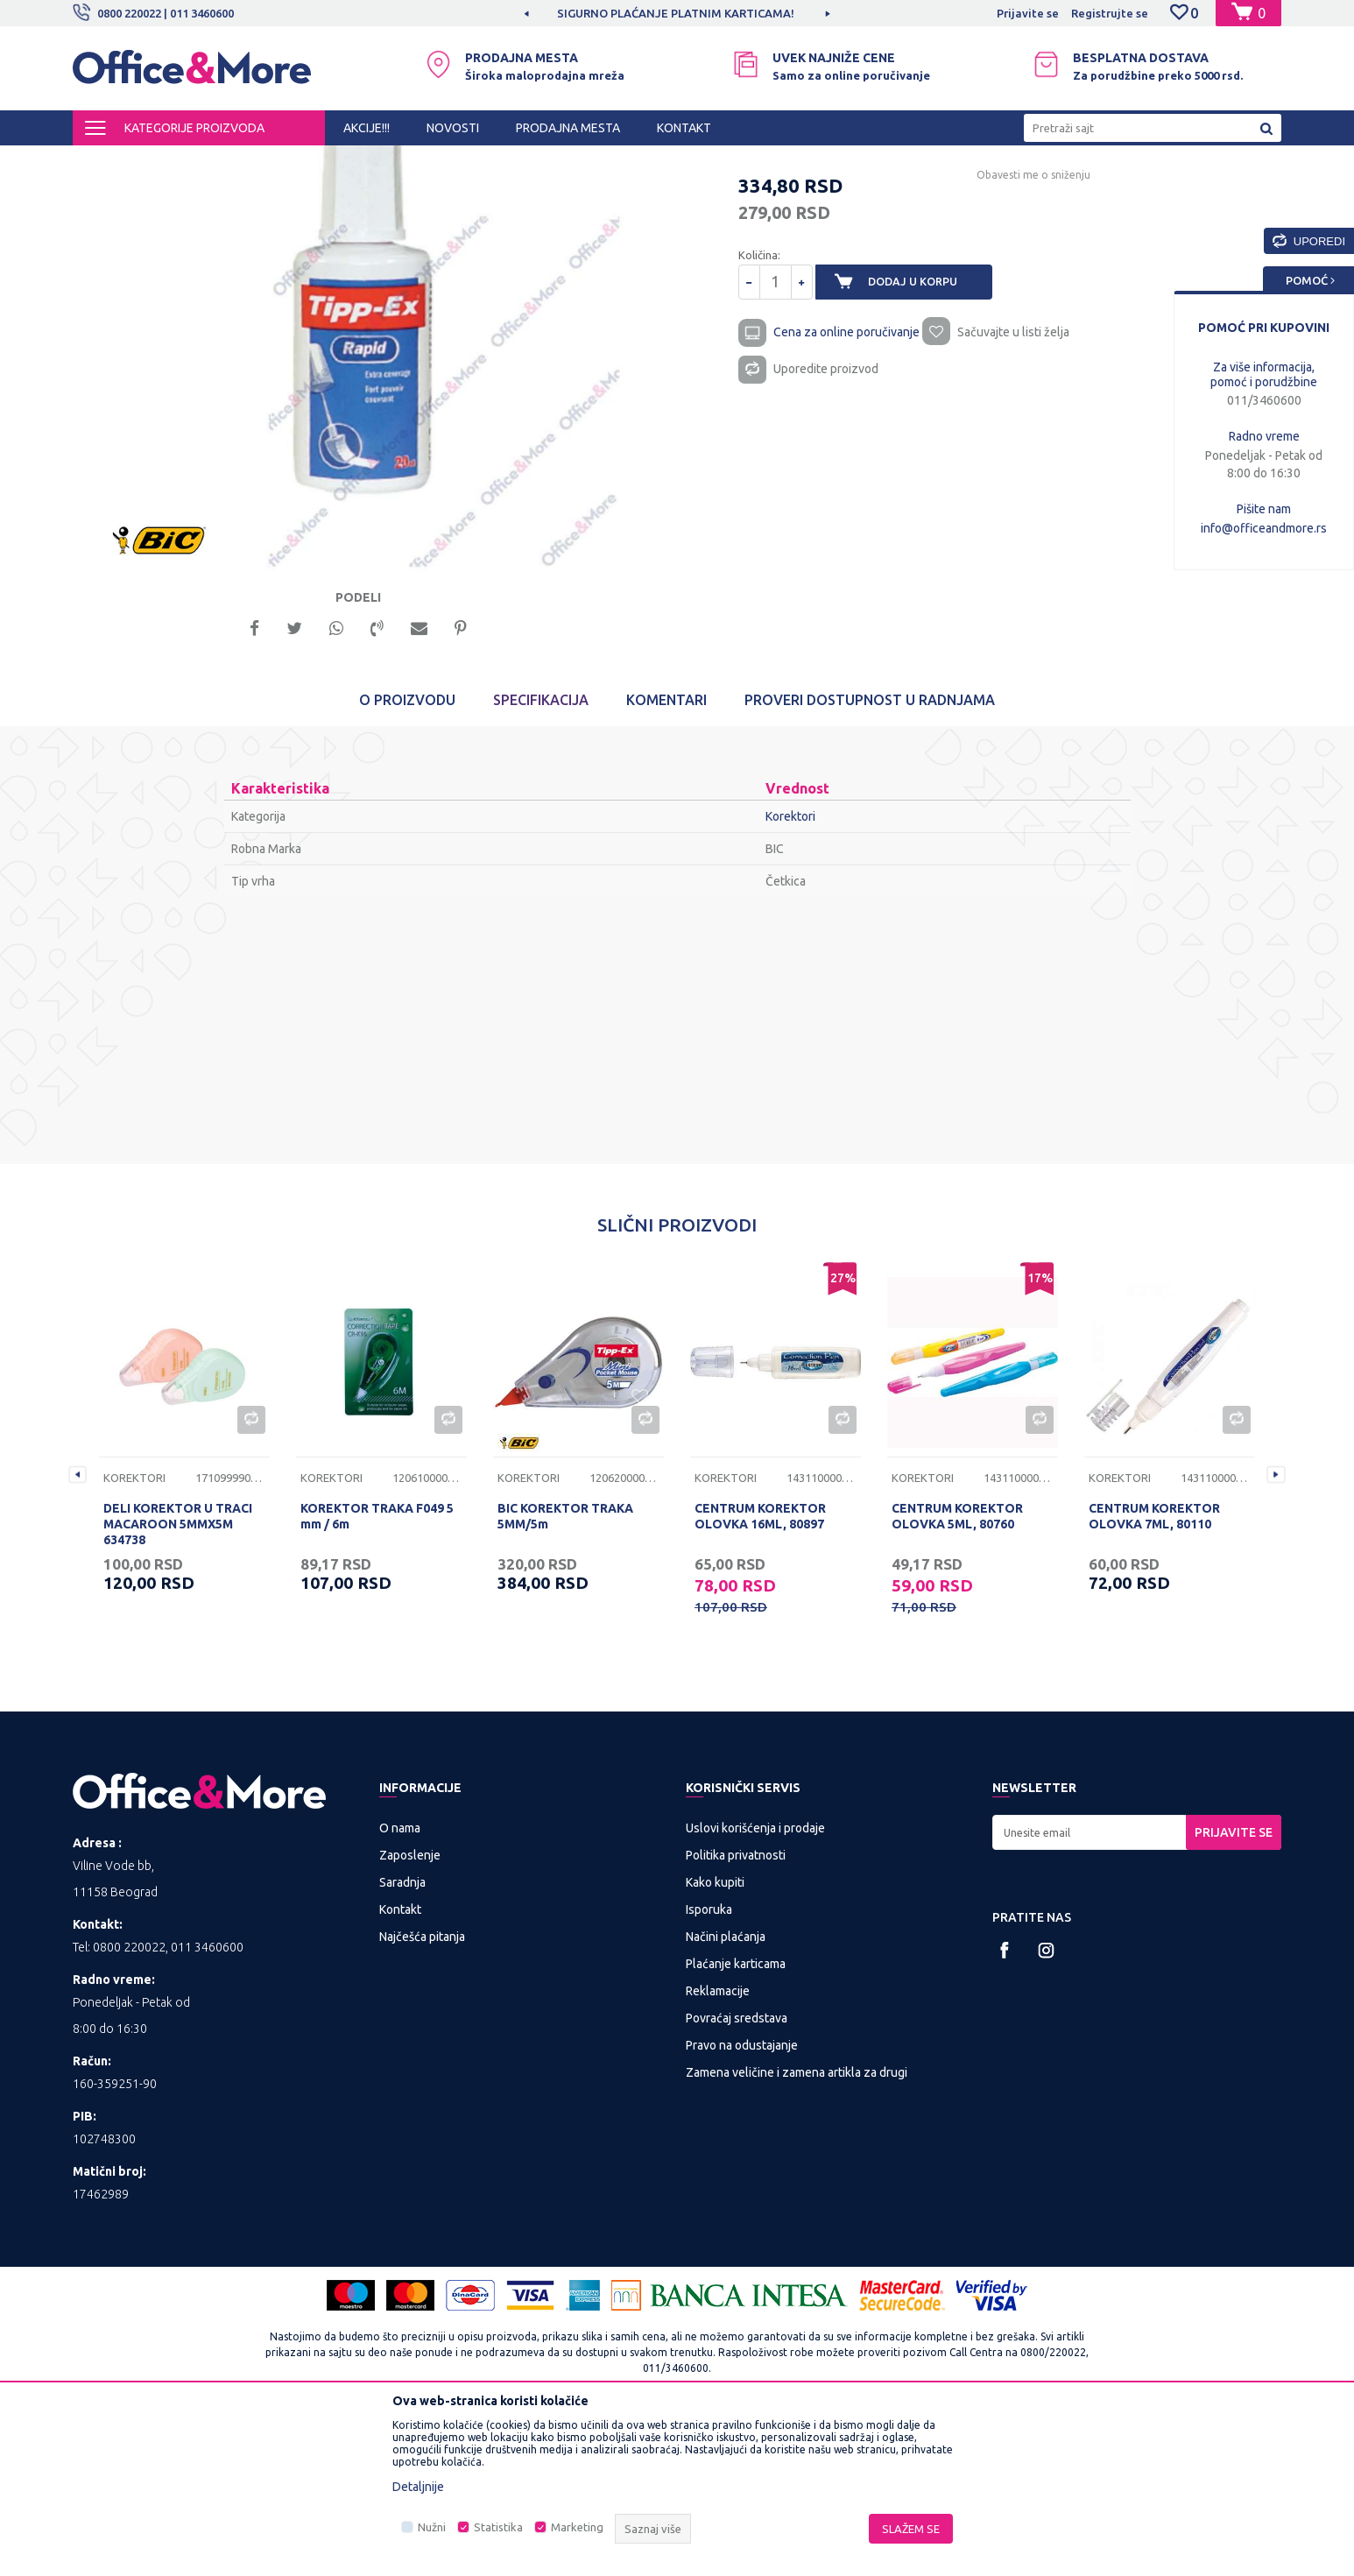 The image size is (1354, 2576). What do you see at coordinates (418, 2487) in the screenshot?
I see `Detaljnije` at bounding box center [418, 2487].